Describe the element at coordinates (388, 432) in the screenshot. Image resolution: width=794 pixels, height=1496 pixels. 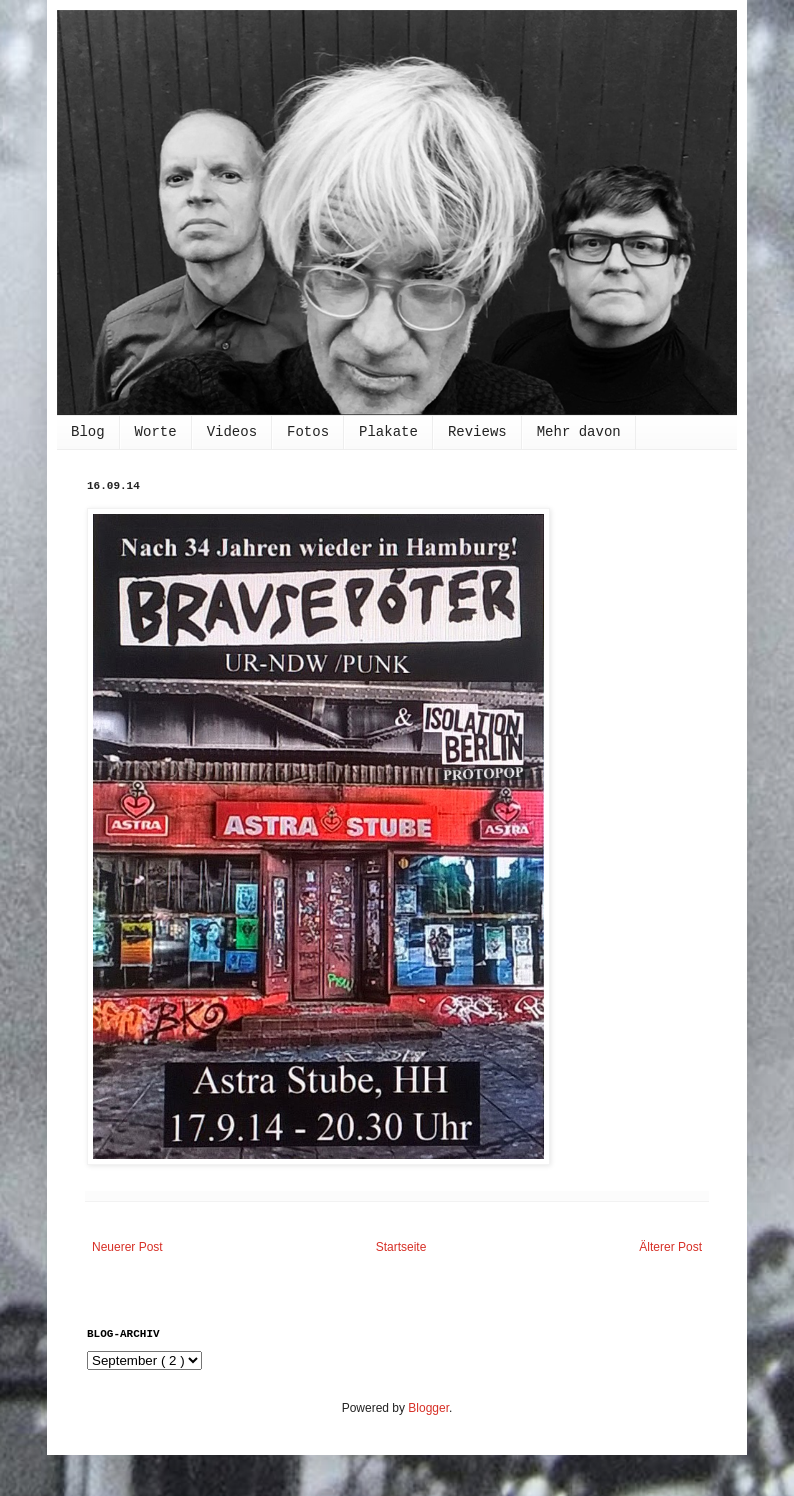
I see `Plakate` at that location.